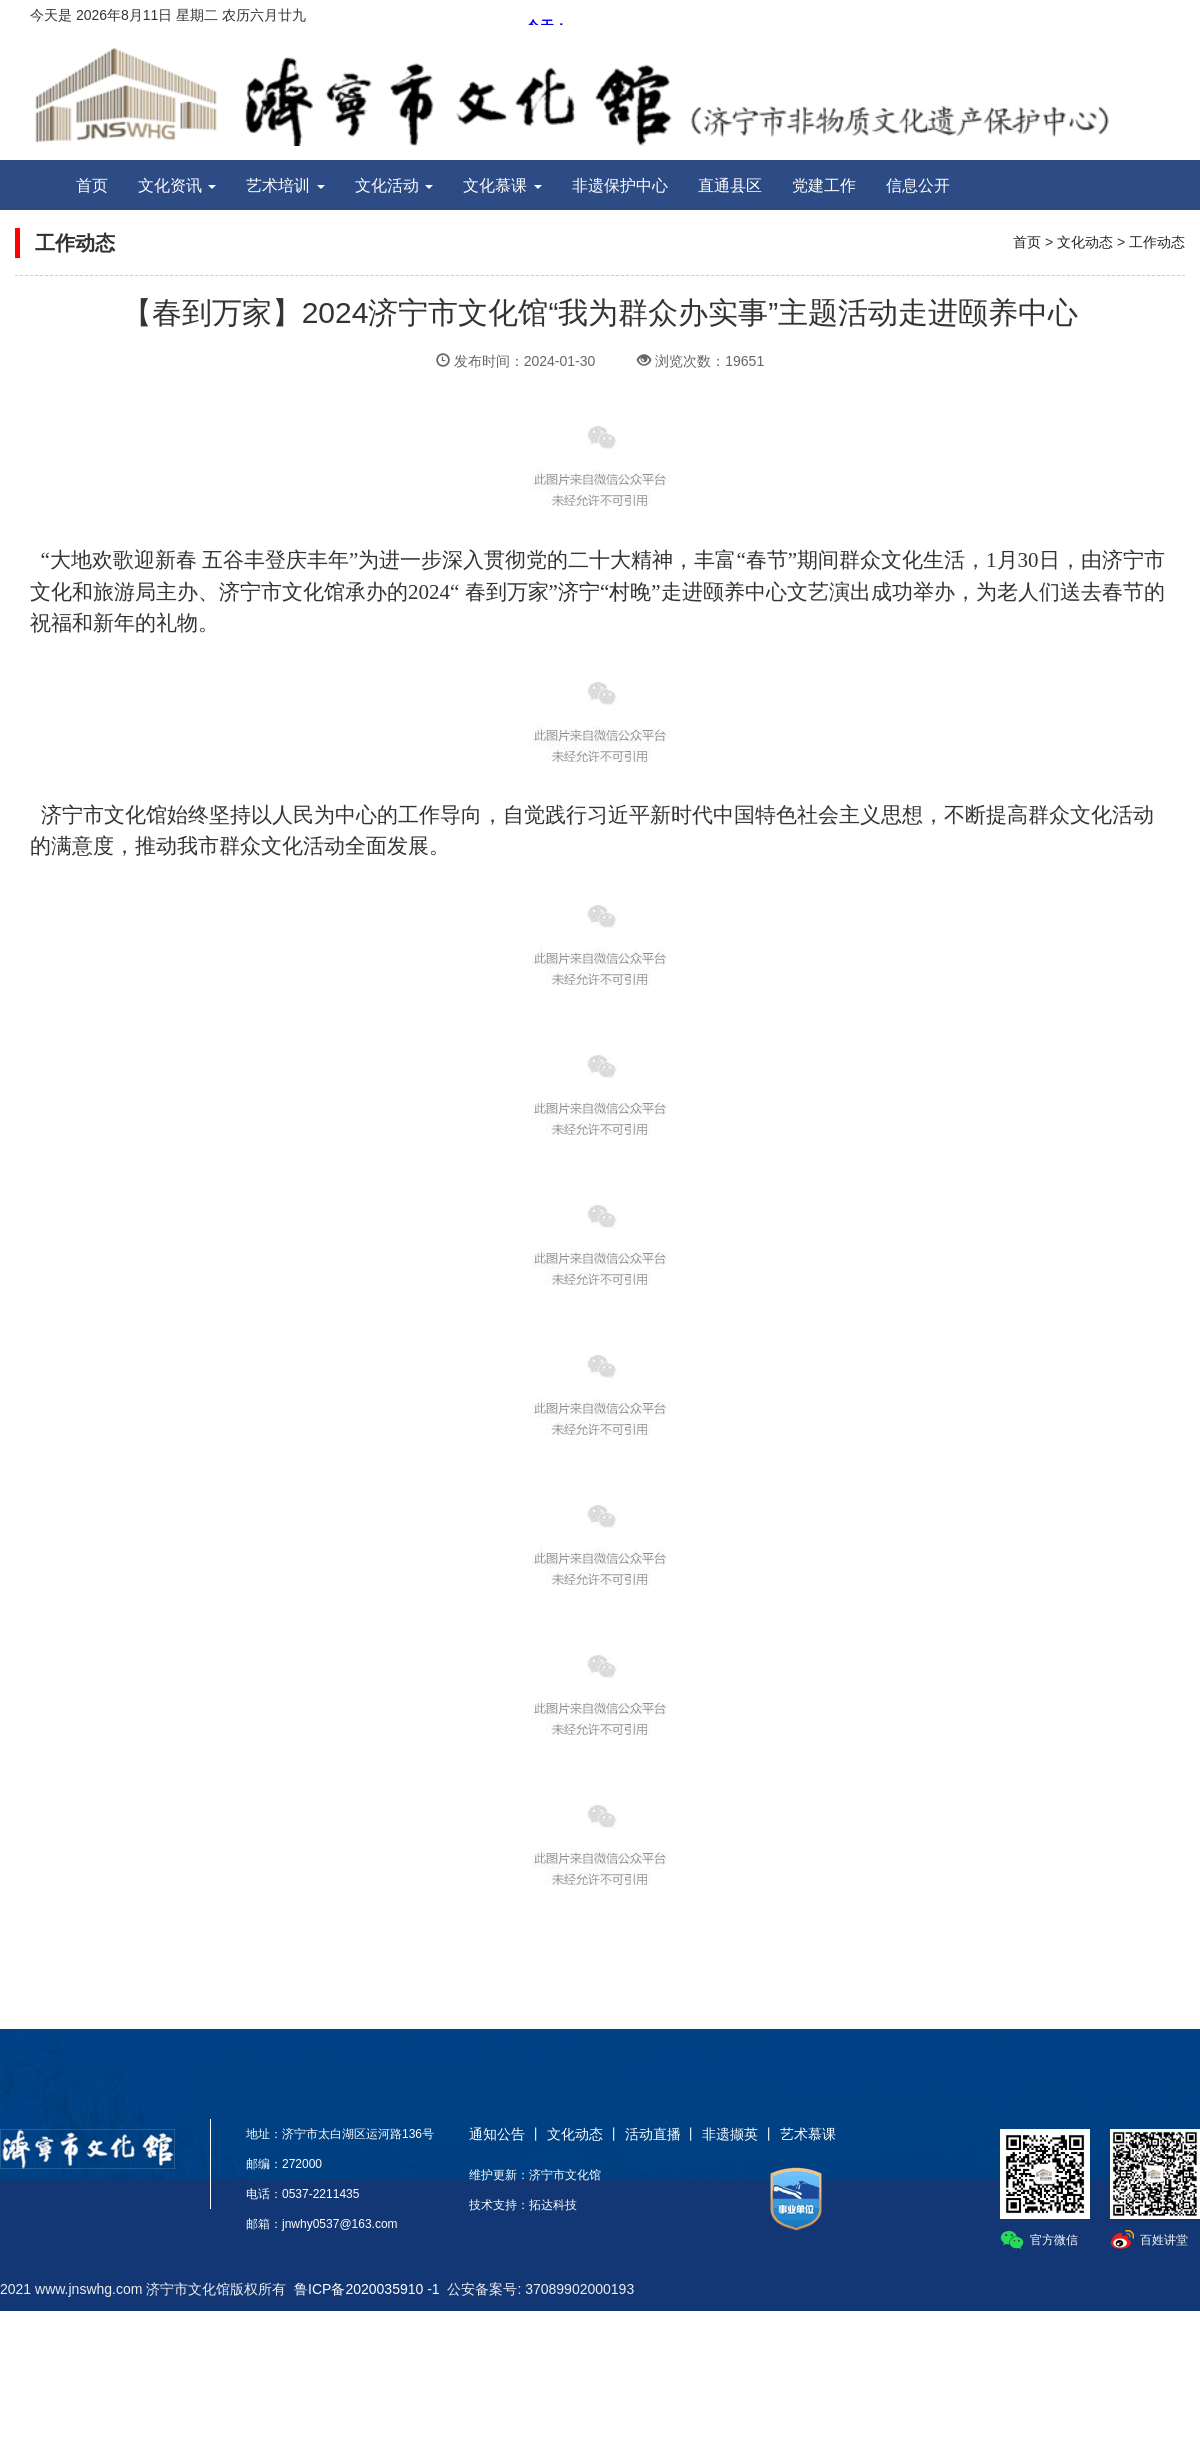 This screenshot has height=2453, width=1200. What do you see at coordinates (1157, 242) in the screenshot?
I see `工作动态` at bounding box center [1157, 242].